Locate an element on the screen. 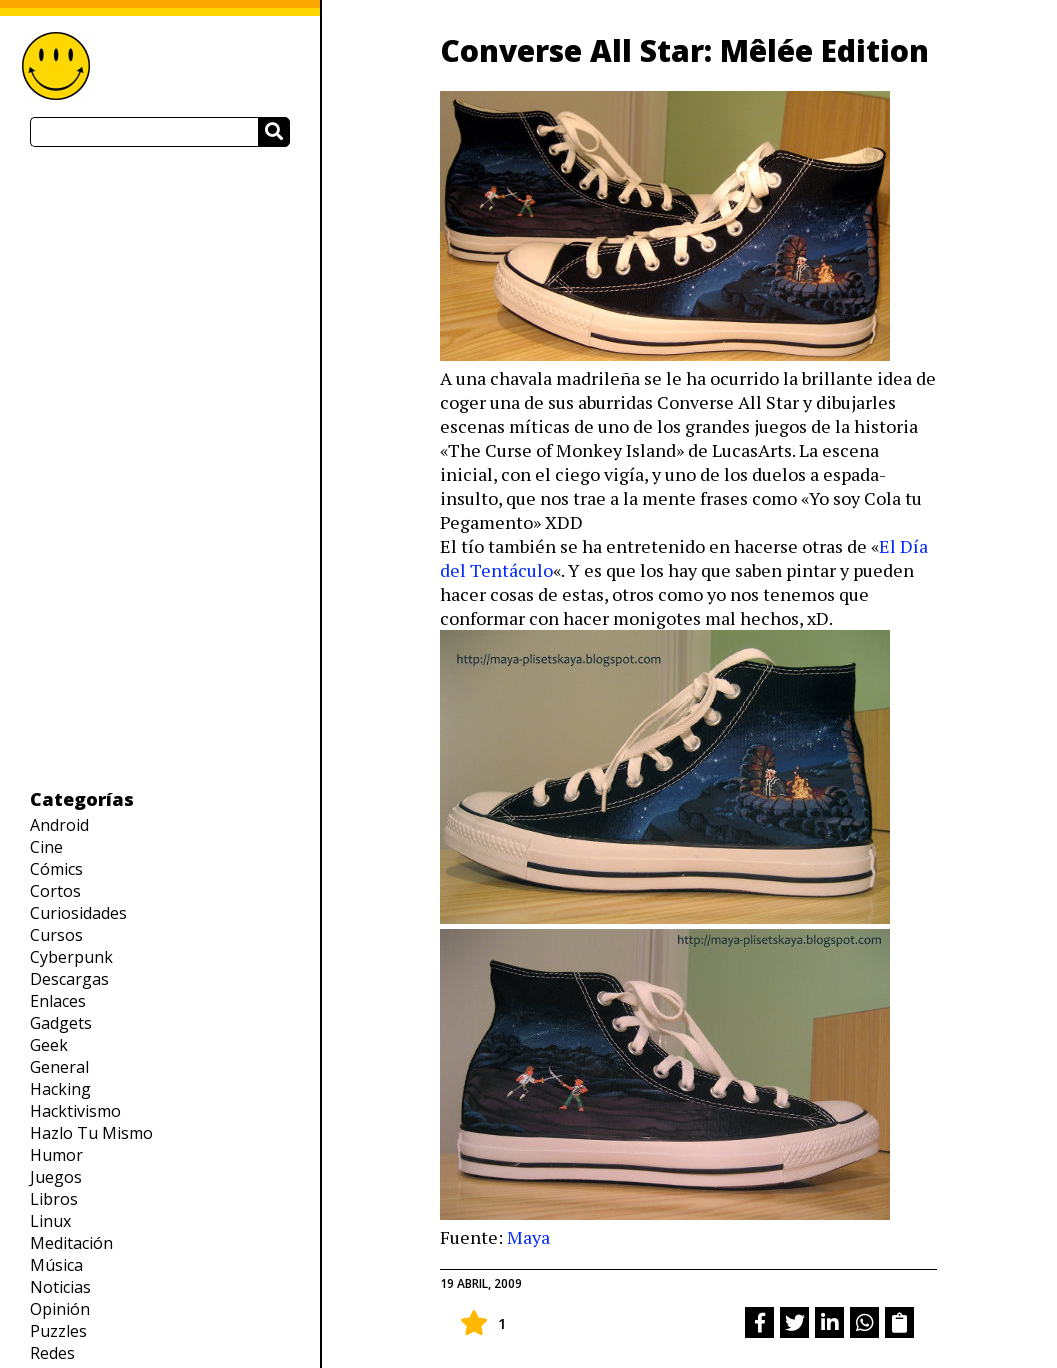 This screenshot has width=1057, height=1368. General is located at coordinates (59, 1067).